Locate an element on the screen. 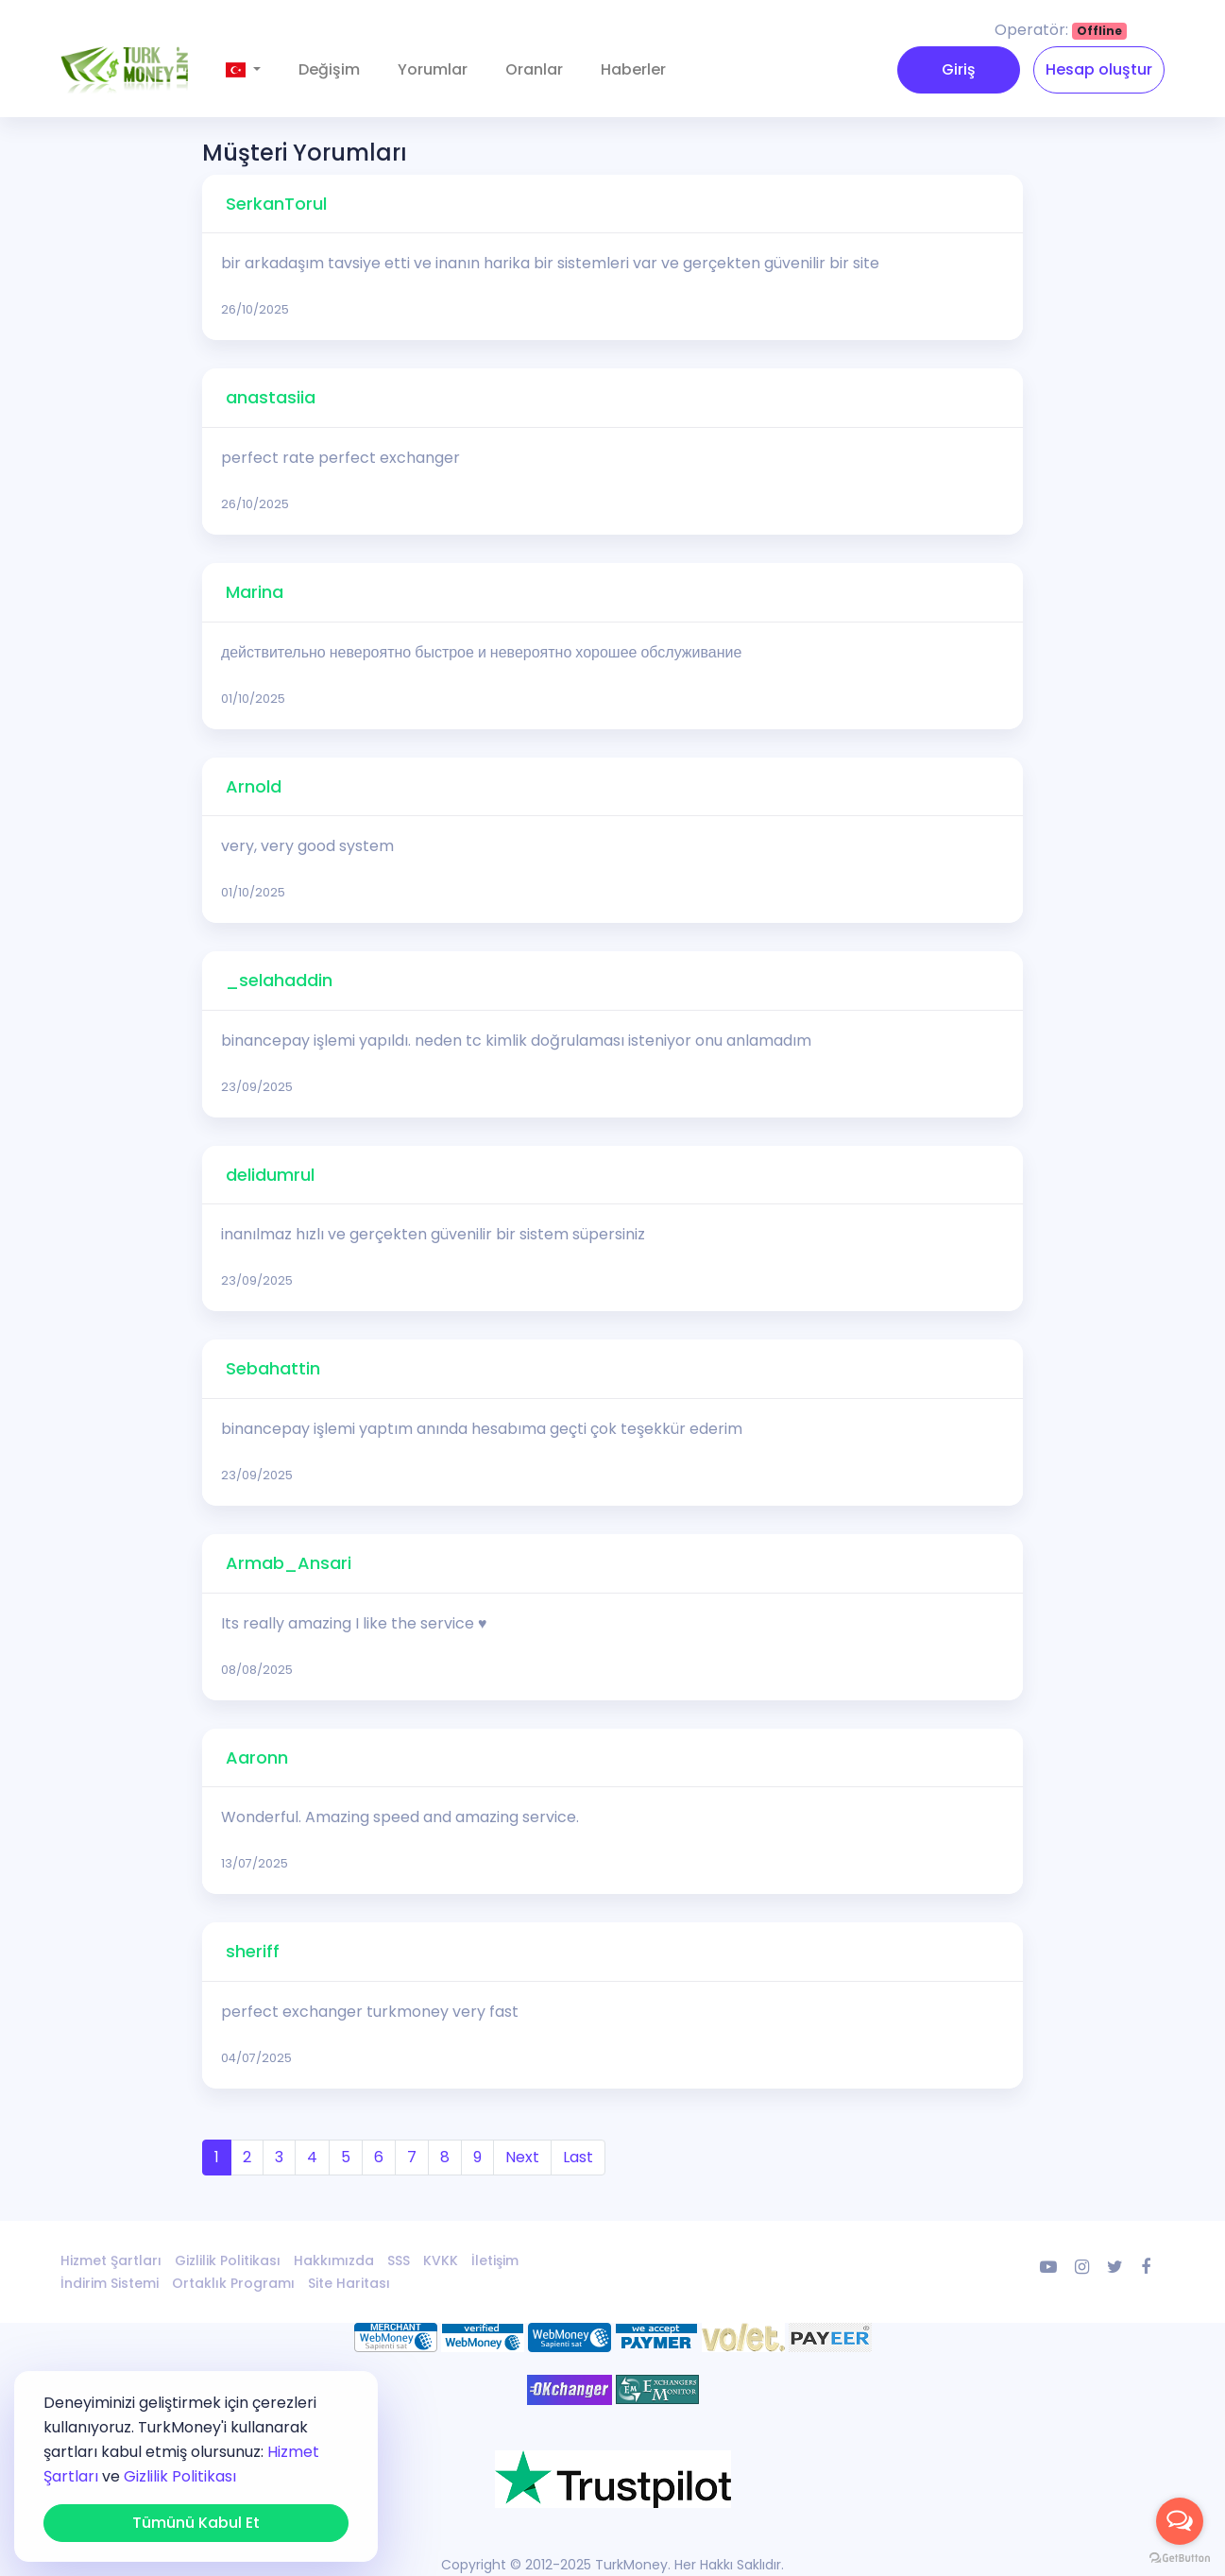  Next is located at coordinates (522, 2157).